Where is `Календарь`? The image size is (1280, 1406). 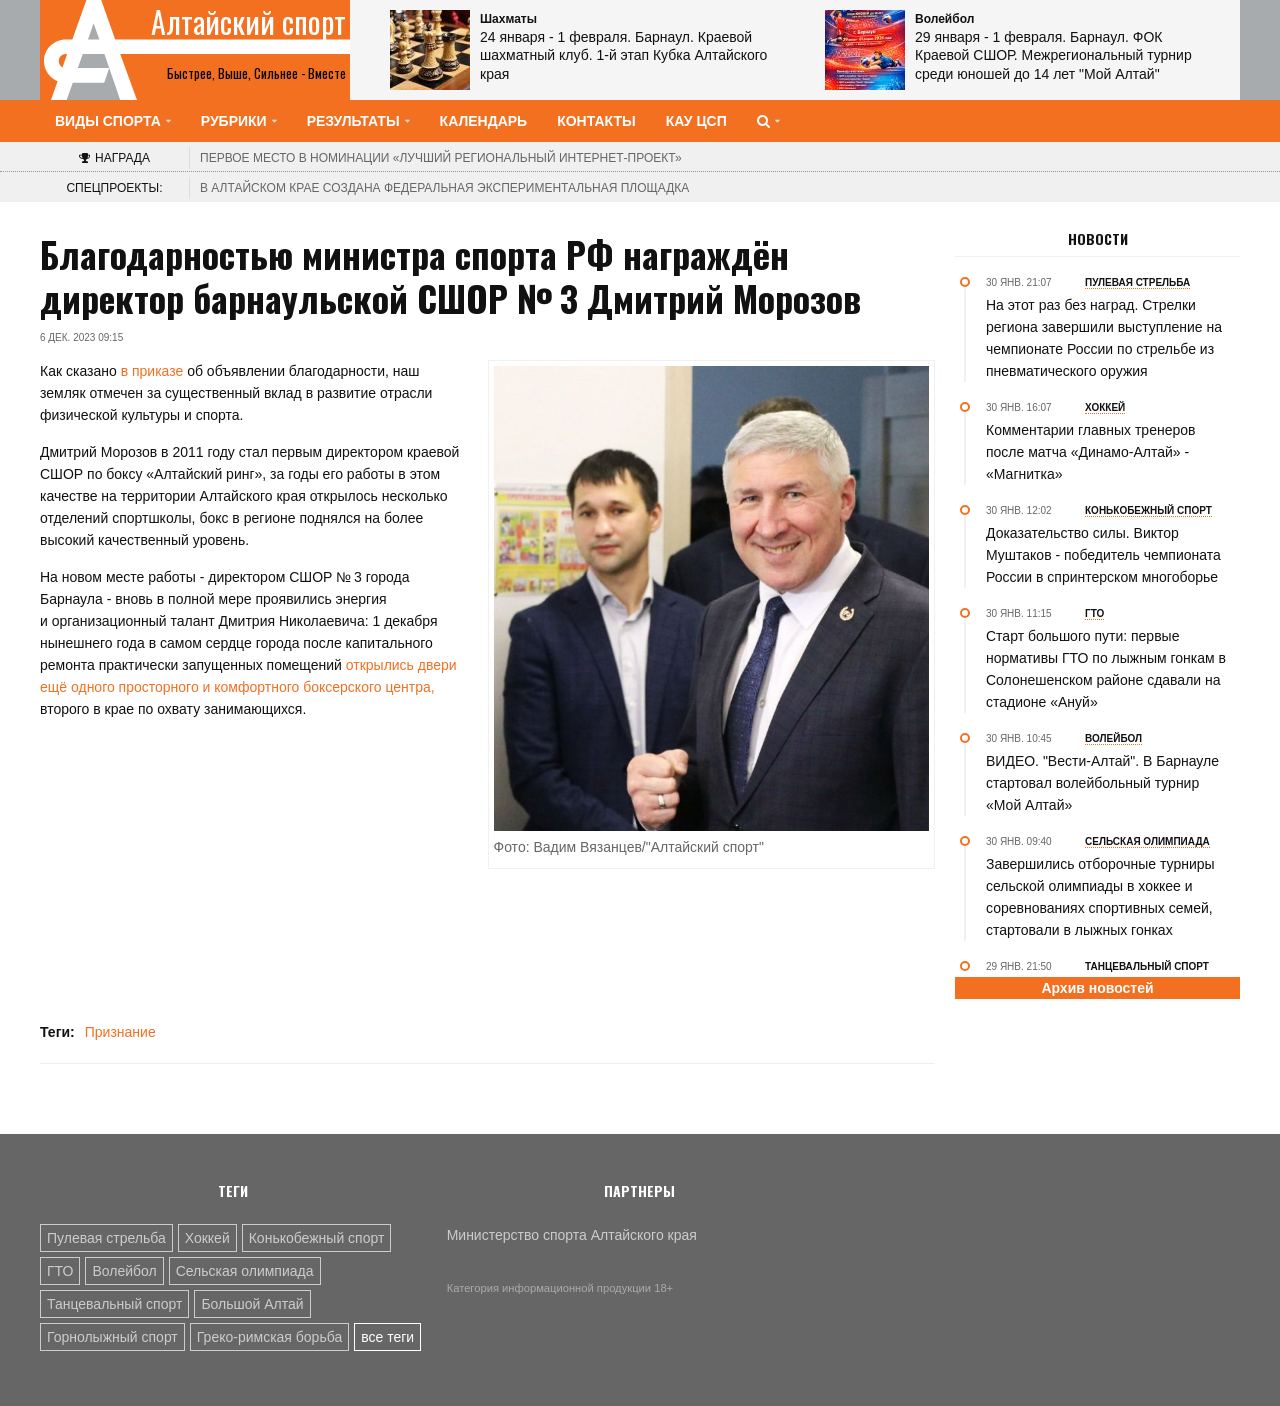
Календарь is located at coordinates (484, 121).